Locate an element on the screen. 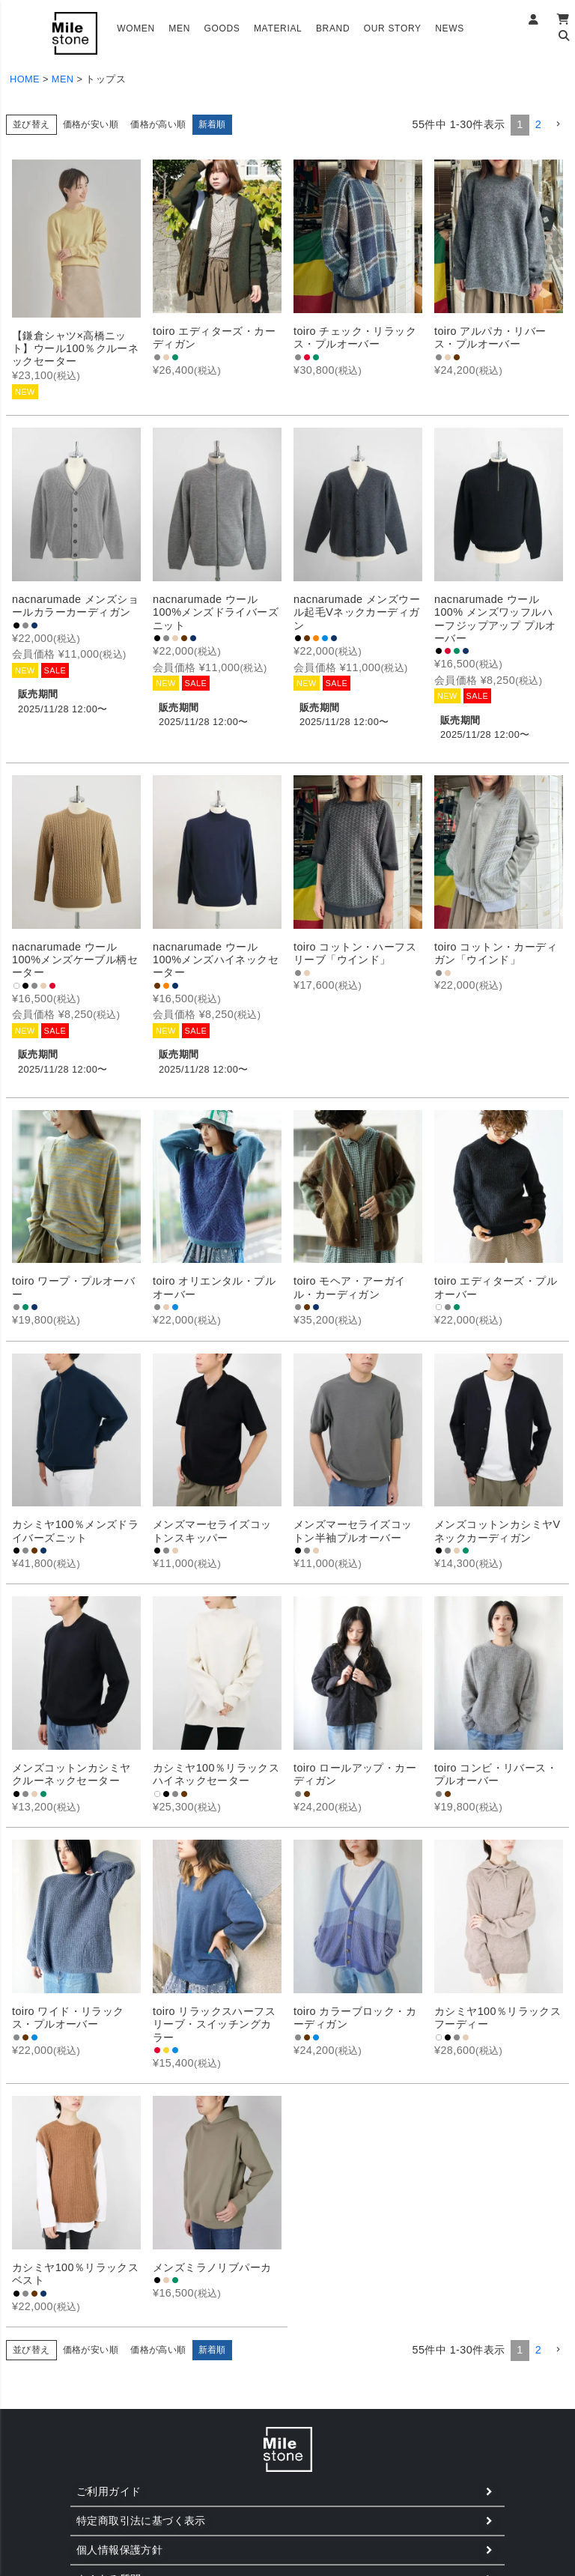 The width and height of the screenshot is (575, 2576). BRAND is located at coordinates (333, 28).